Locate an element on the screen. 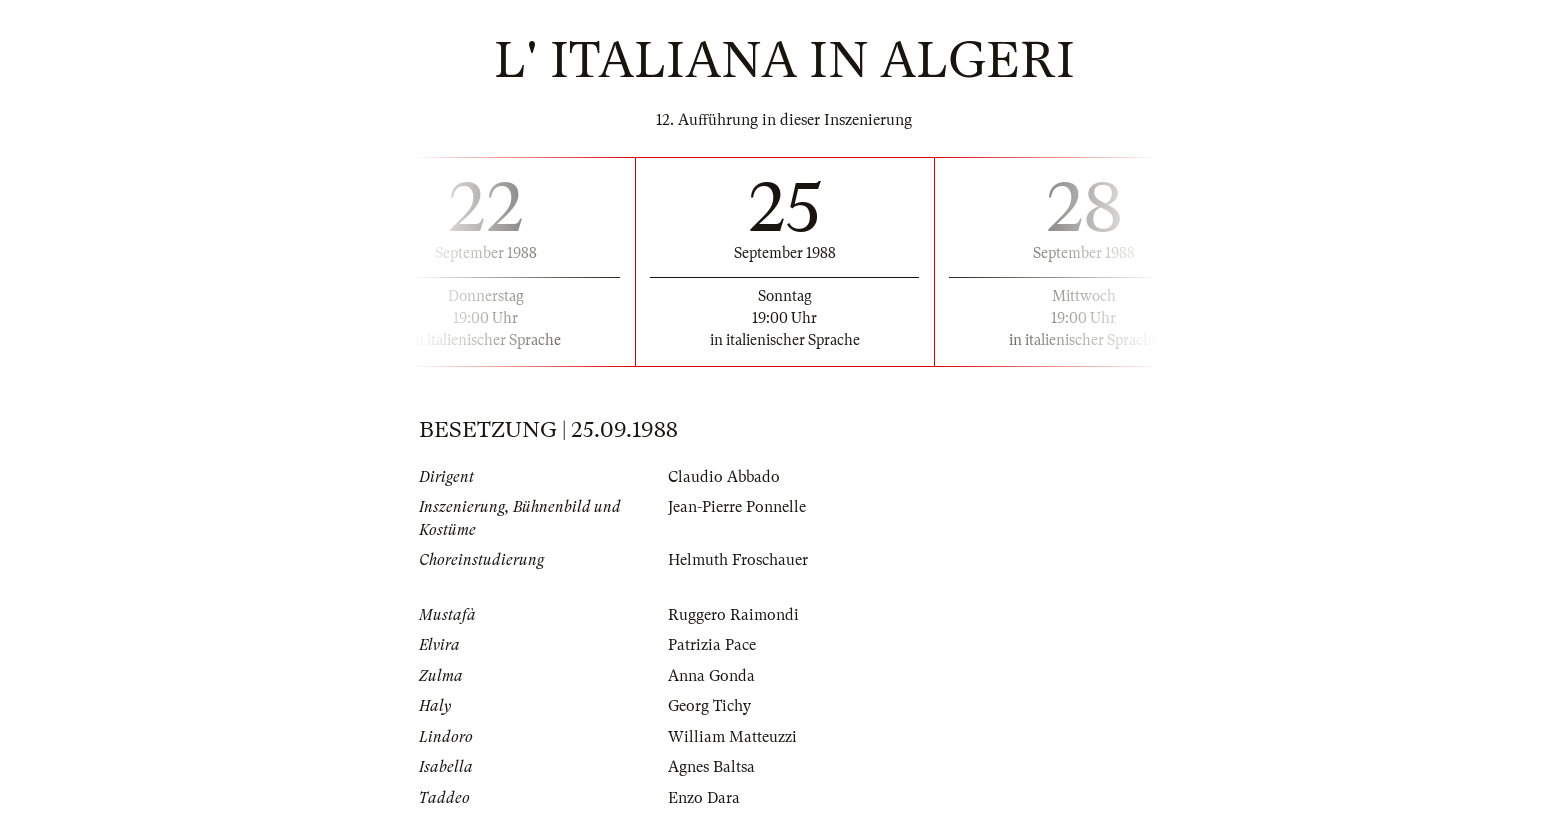 The height and width of the screenshot is (813, 1568). Claudio Abbado is located at coordinates (724, 477).